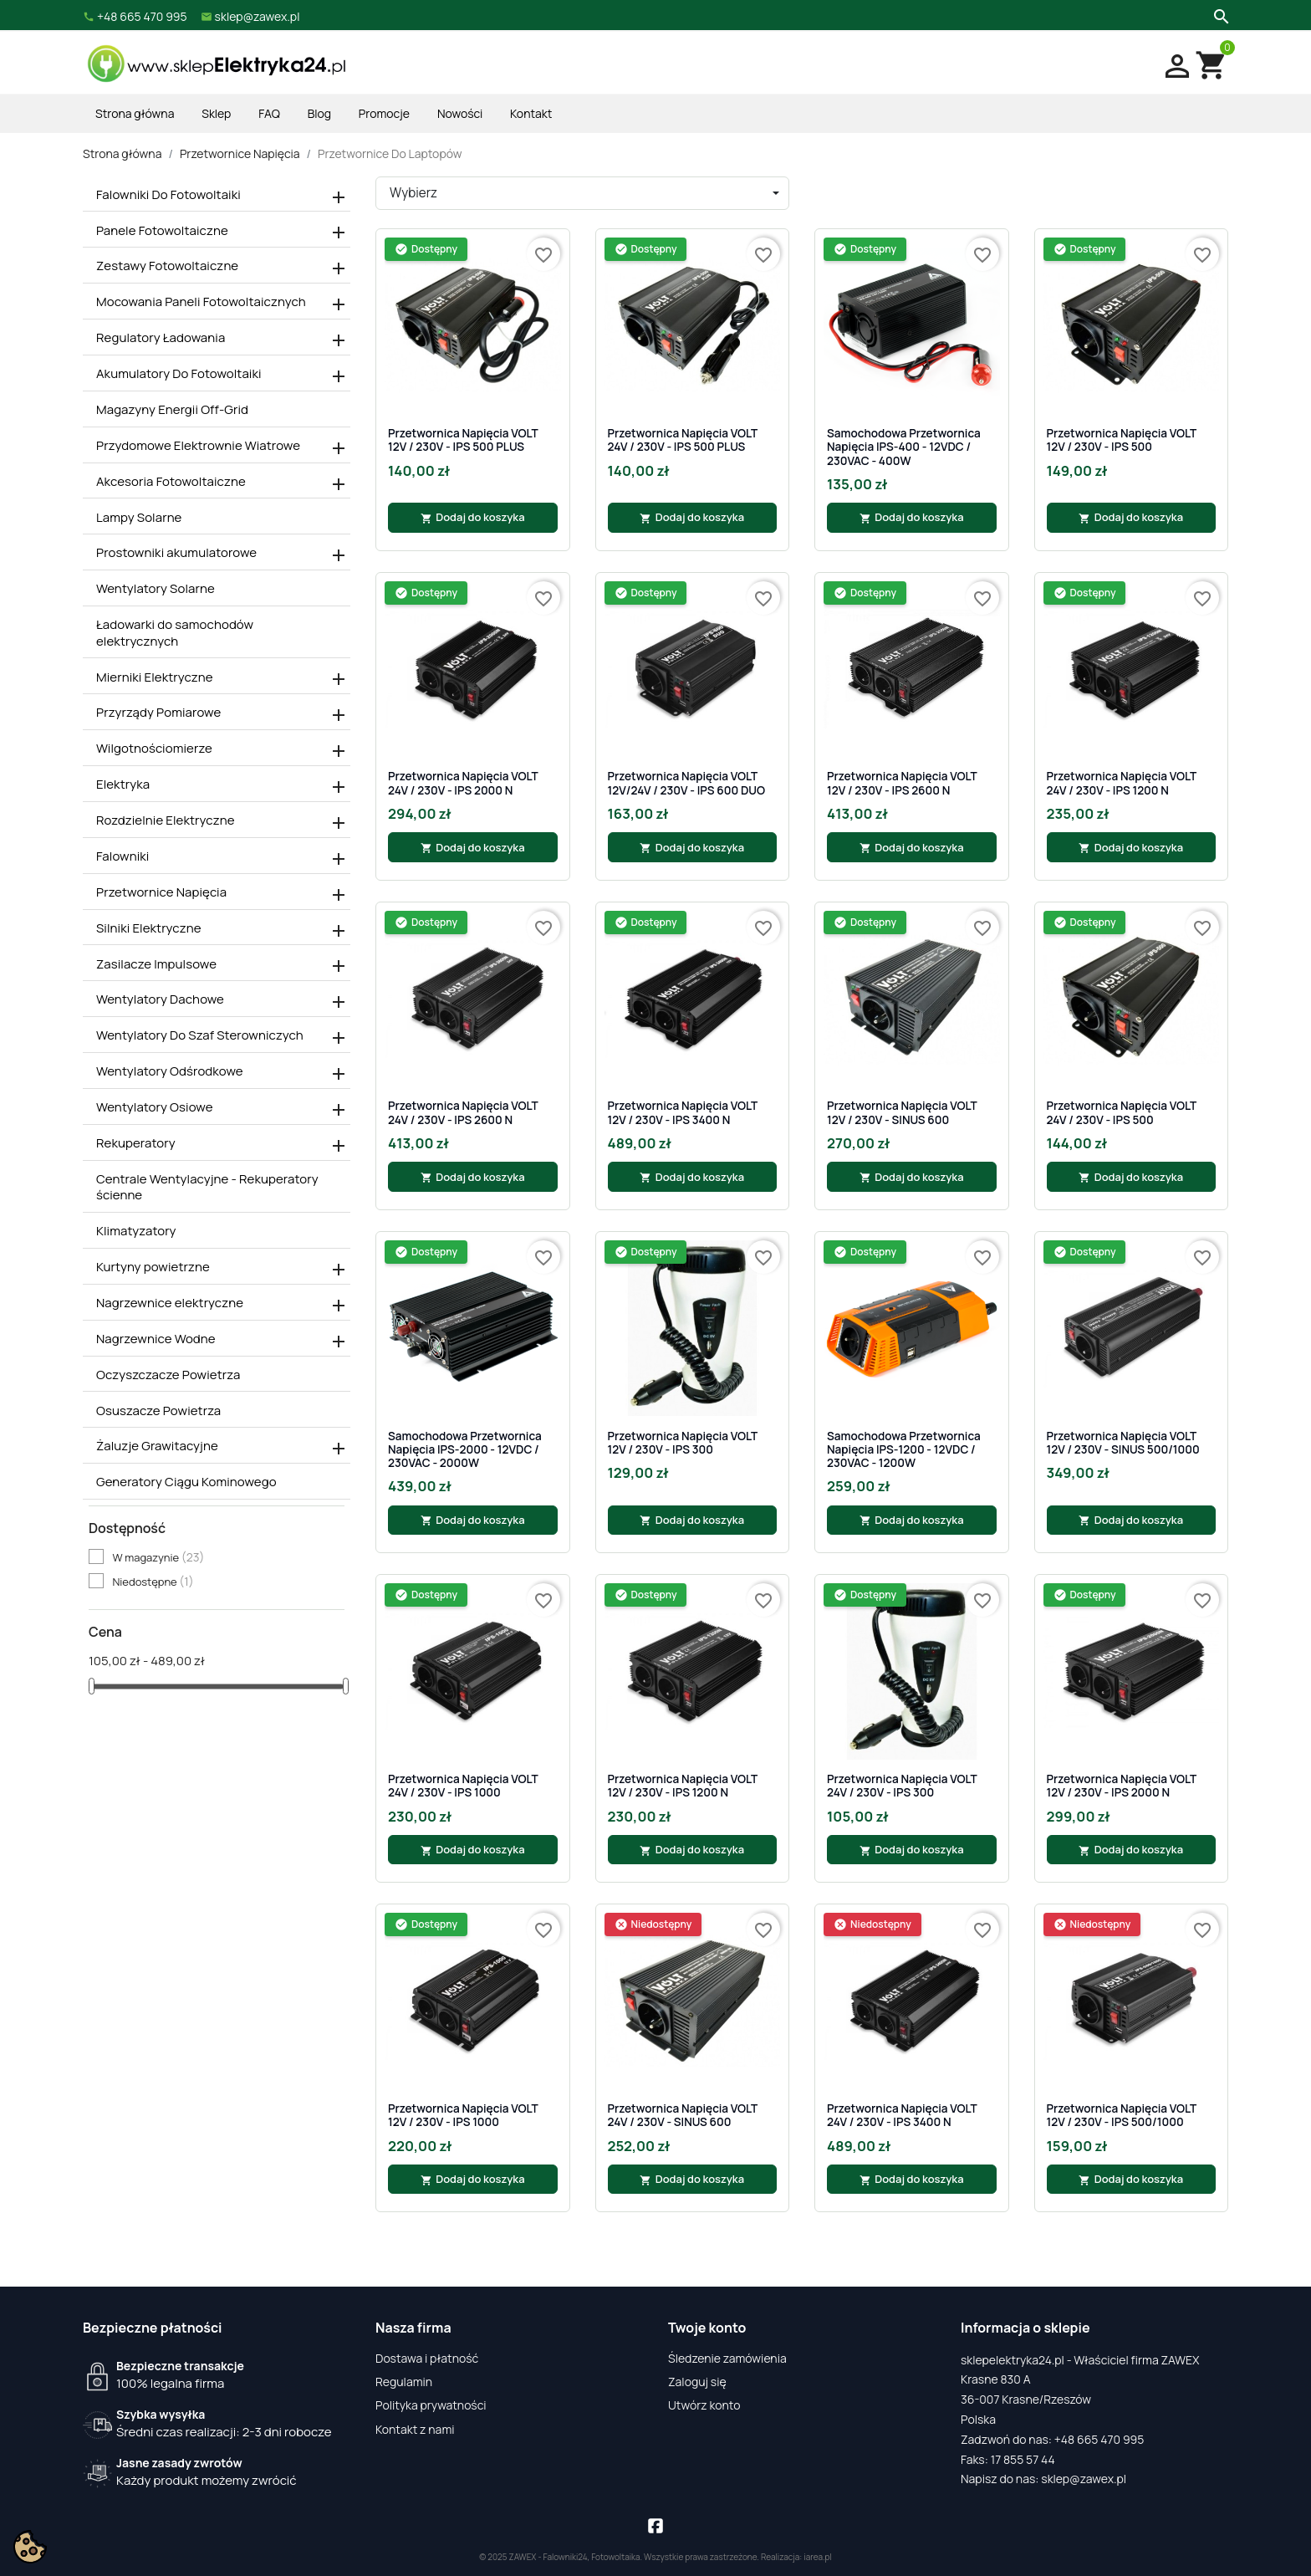 This screenshot has width=1311, height=2576. Describe the element at coordinates (160, 338) in the screenshot. I see `Regulatory Ładowania` at that location.